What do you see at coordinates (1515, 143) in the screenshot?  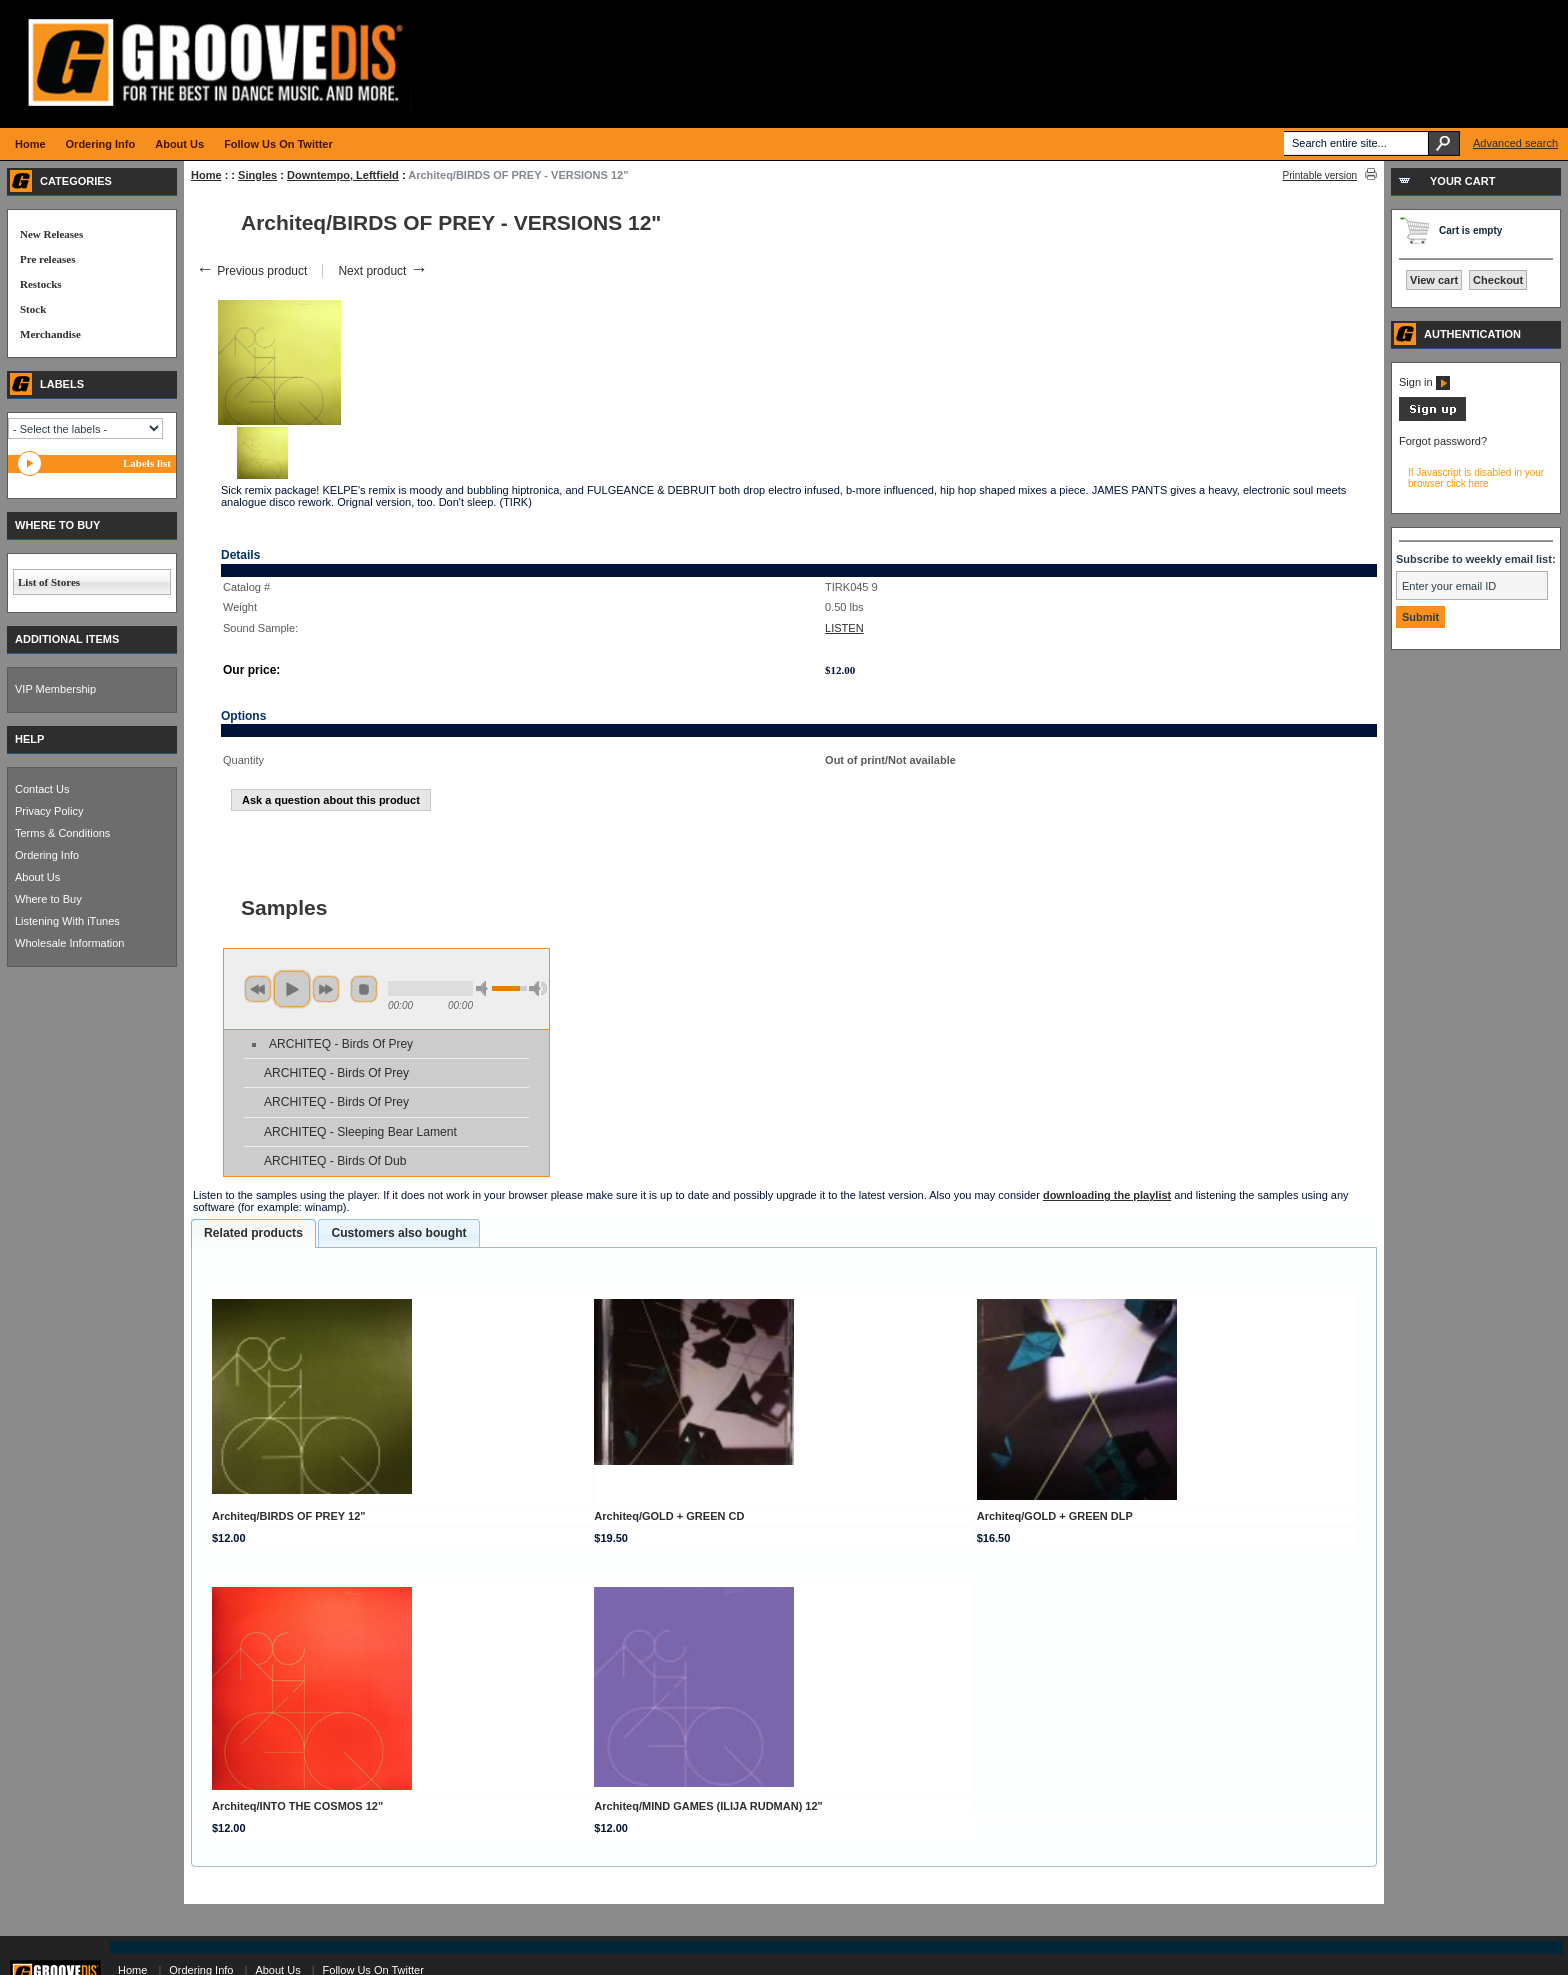 I see `Advanced search` at bounding box center [1515, 143].